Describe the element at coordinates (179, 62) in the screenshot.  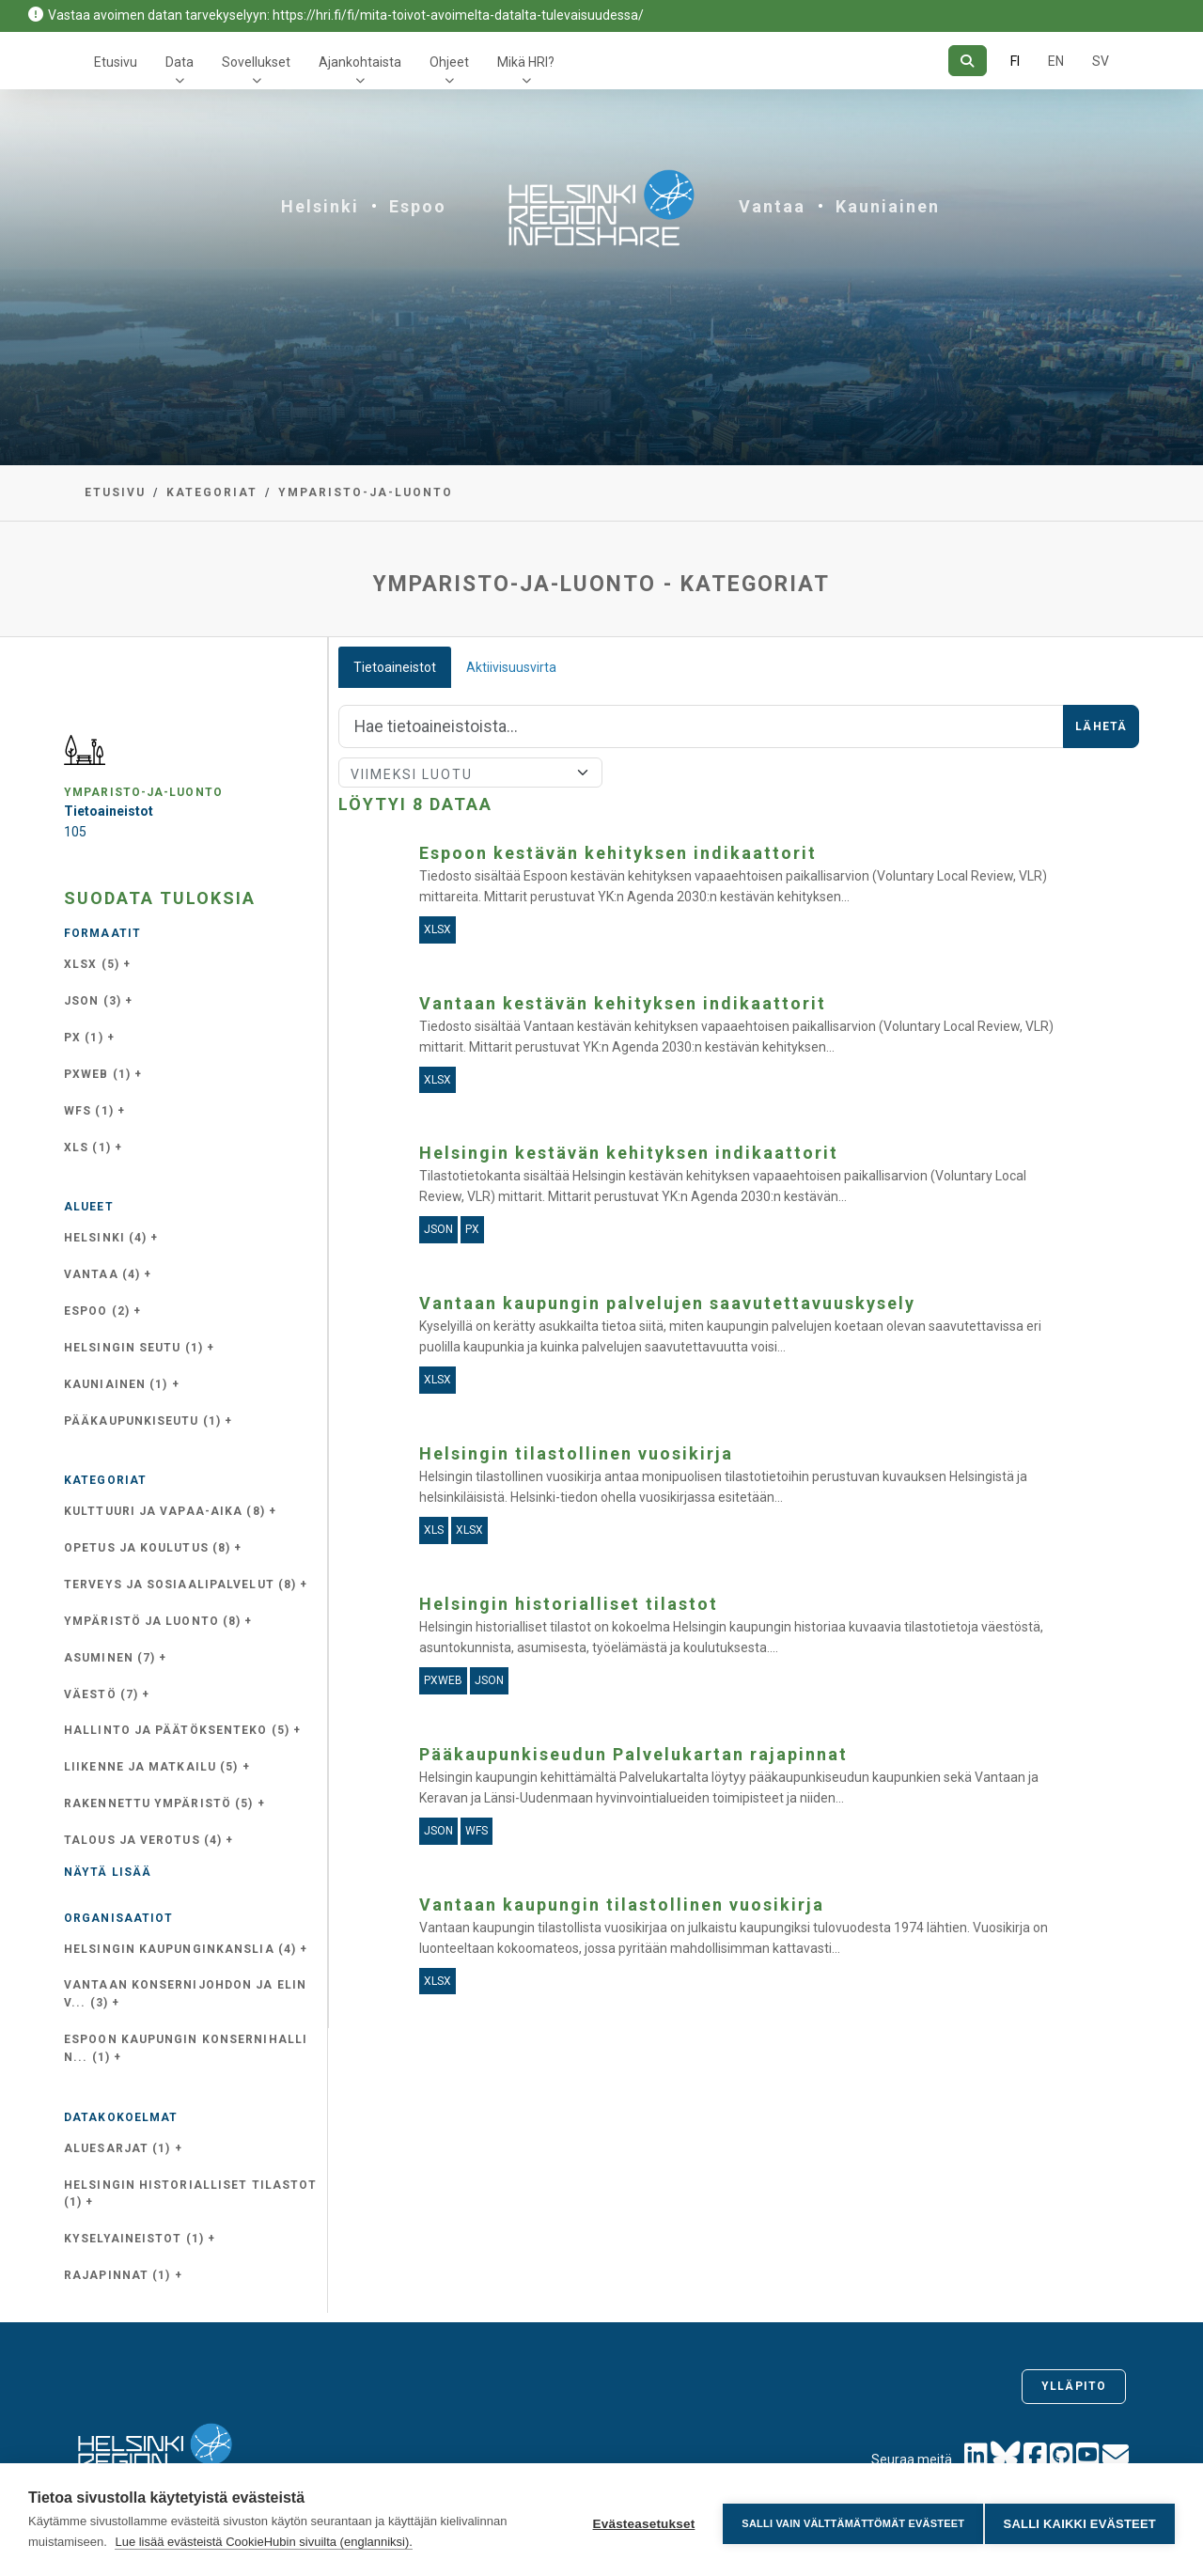
I see `Data` at that location.